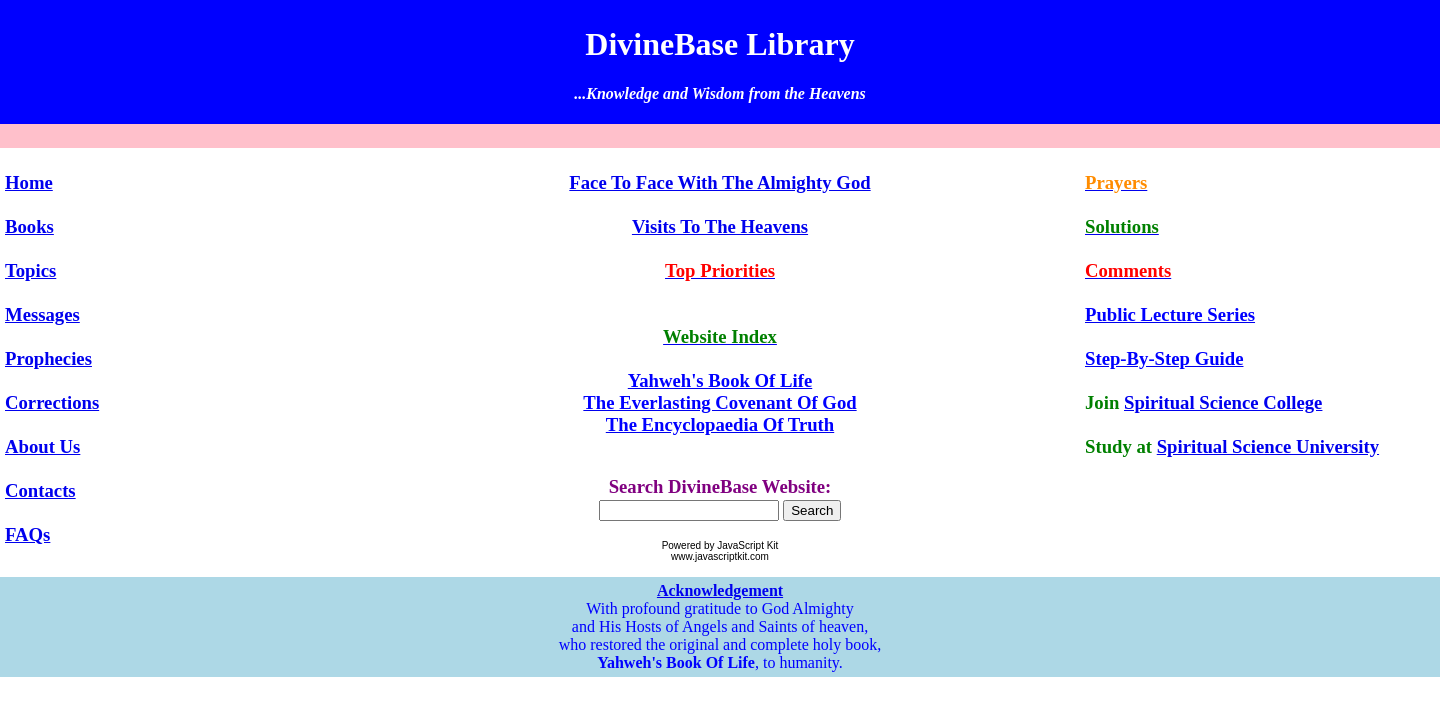 This screenshot has width=1440, height=720. Describe the element at coordinates (52, 402) in the screenshot. I see `Corrections` at that location.